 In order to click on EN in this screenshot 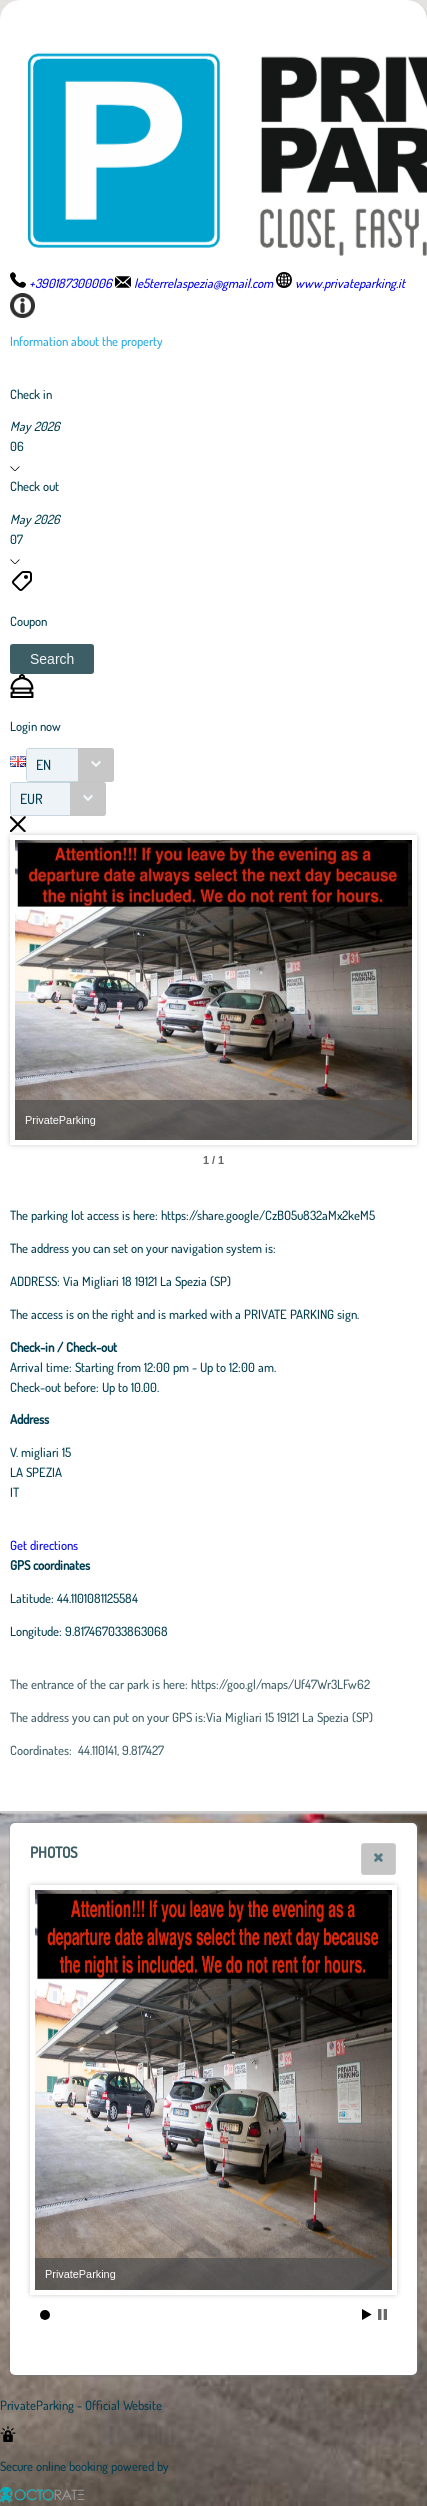, I will do `click(43, 764)`.